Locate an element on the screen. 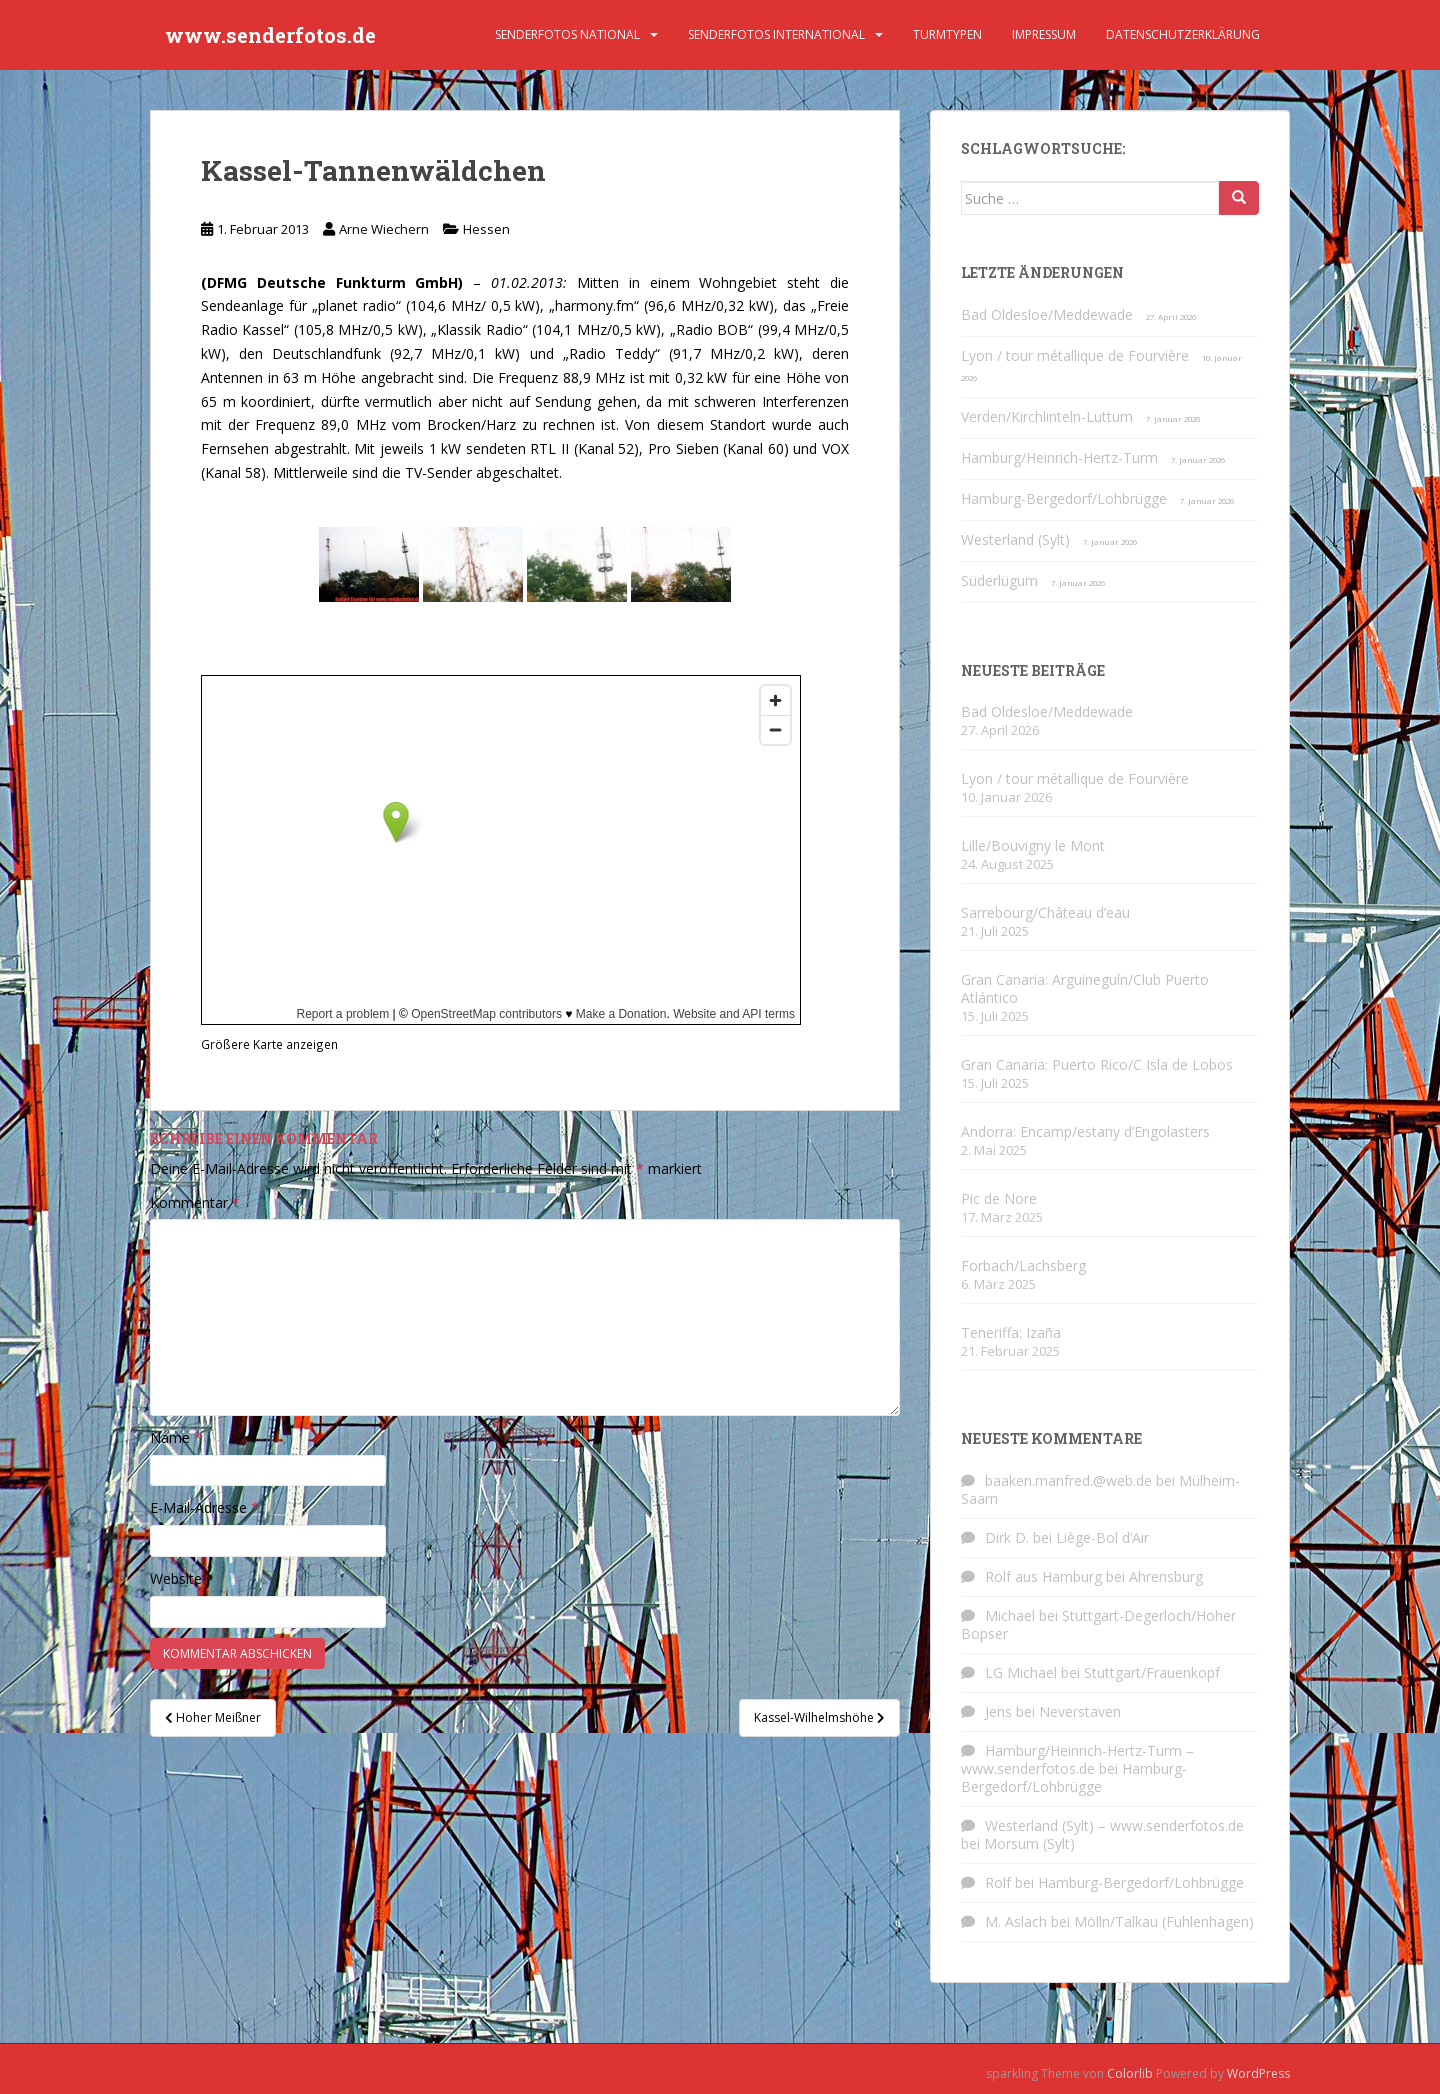  Sarrebourg/Château d’eau is located at coordinates (1045, 912).